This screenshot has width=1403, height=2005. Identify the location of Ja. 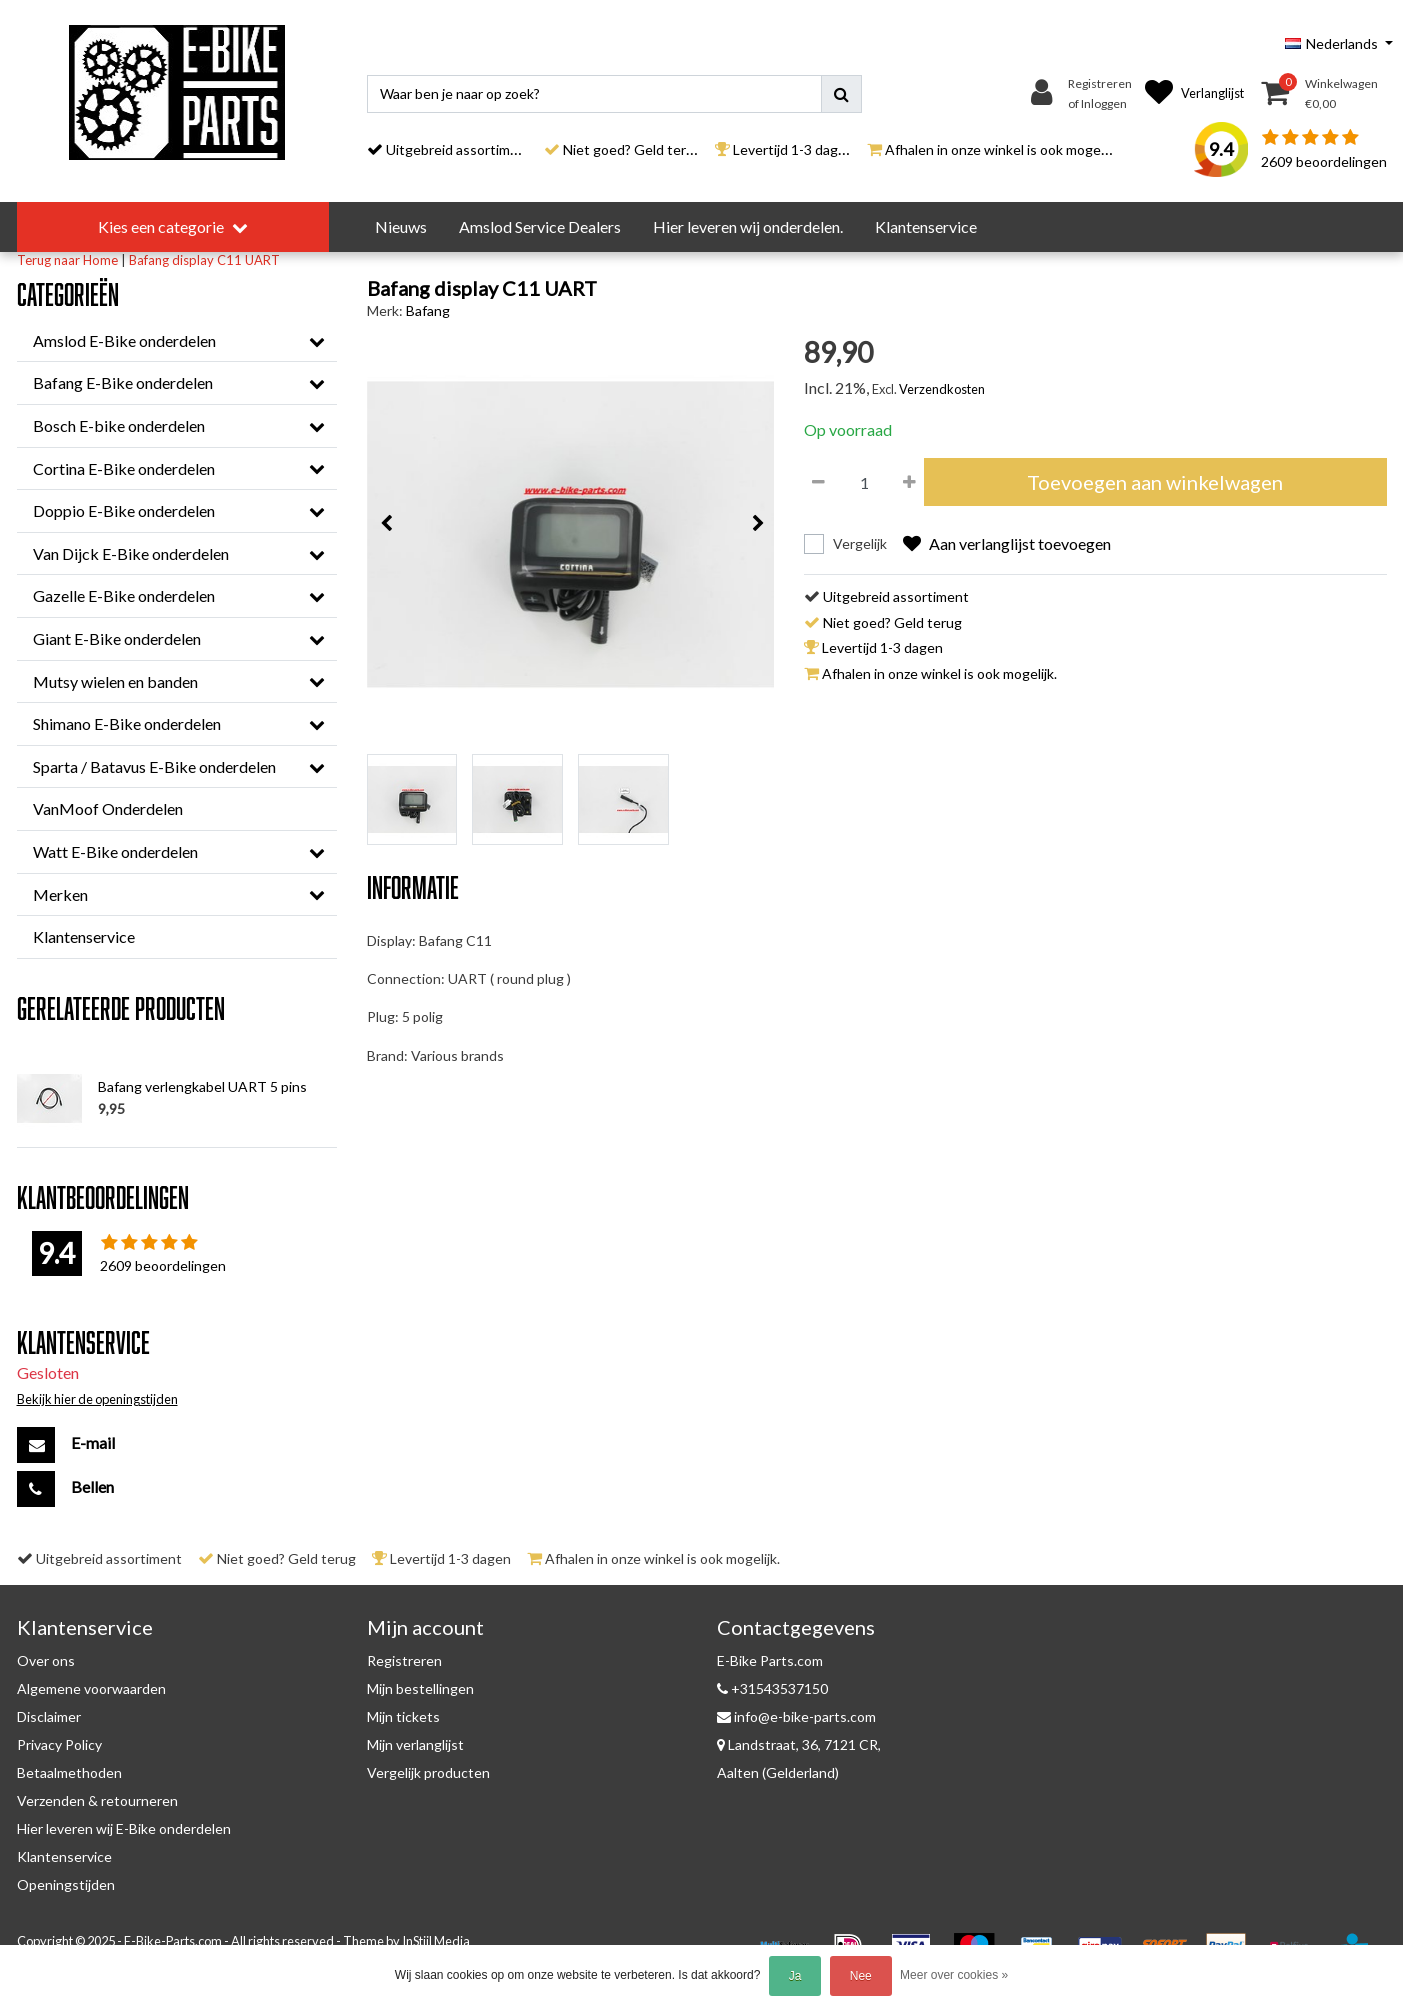
(795, 1976).